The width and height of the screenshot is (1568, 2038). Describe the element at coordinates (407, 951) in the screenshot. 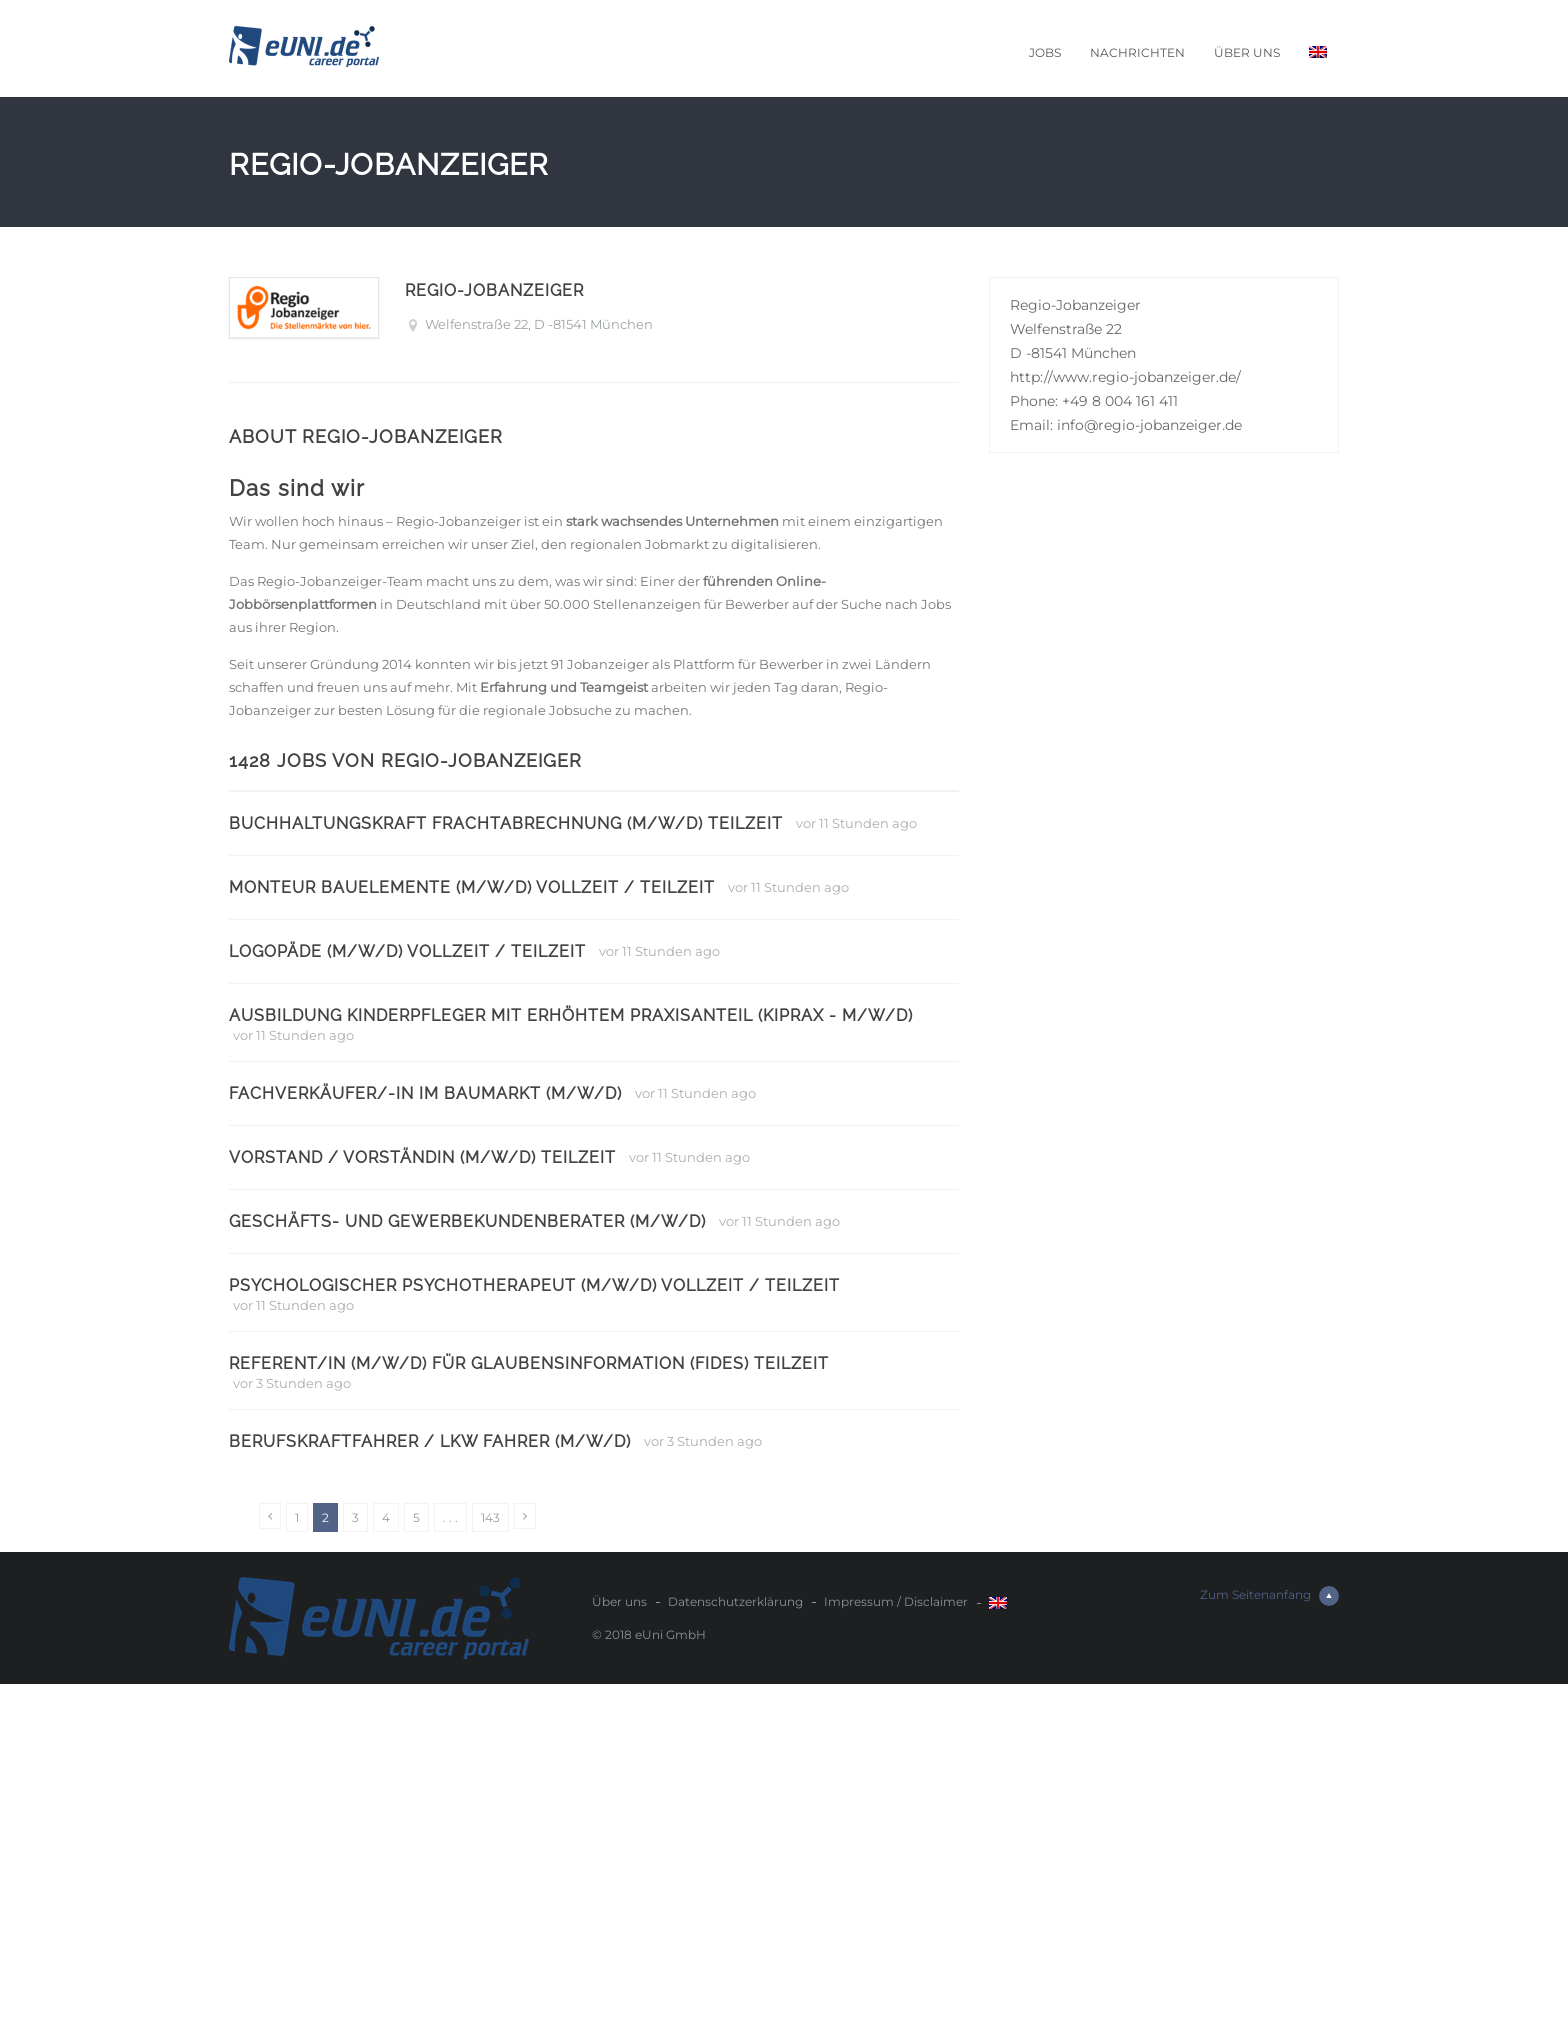

I see `Logopäde (m/w/d) Vollzeit / Teilzeit` at that location.